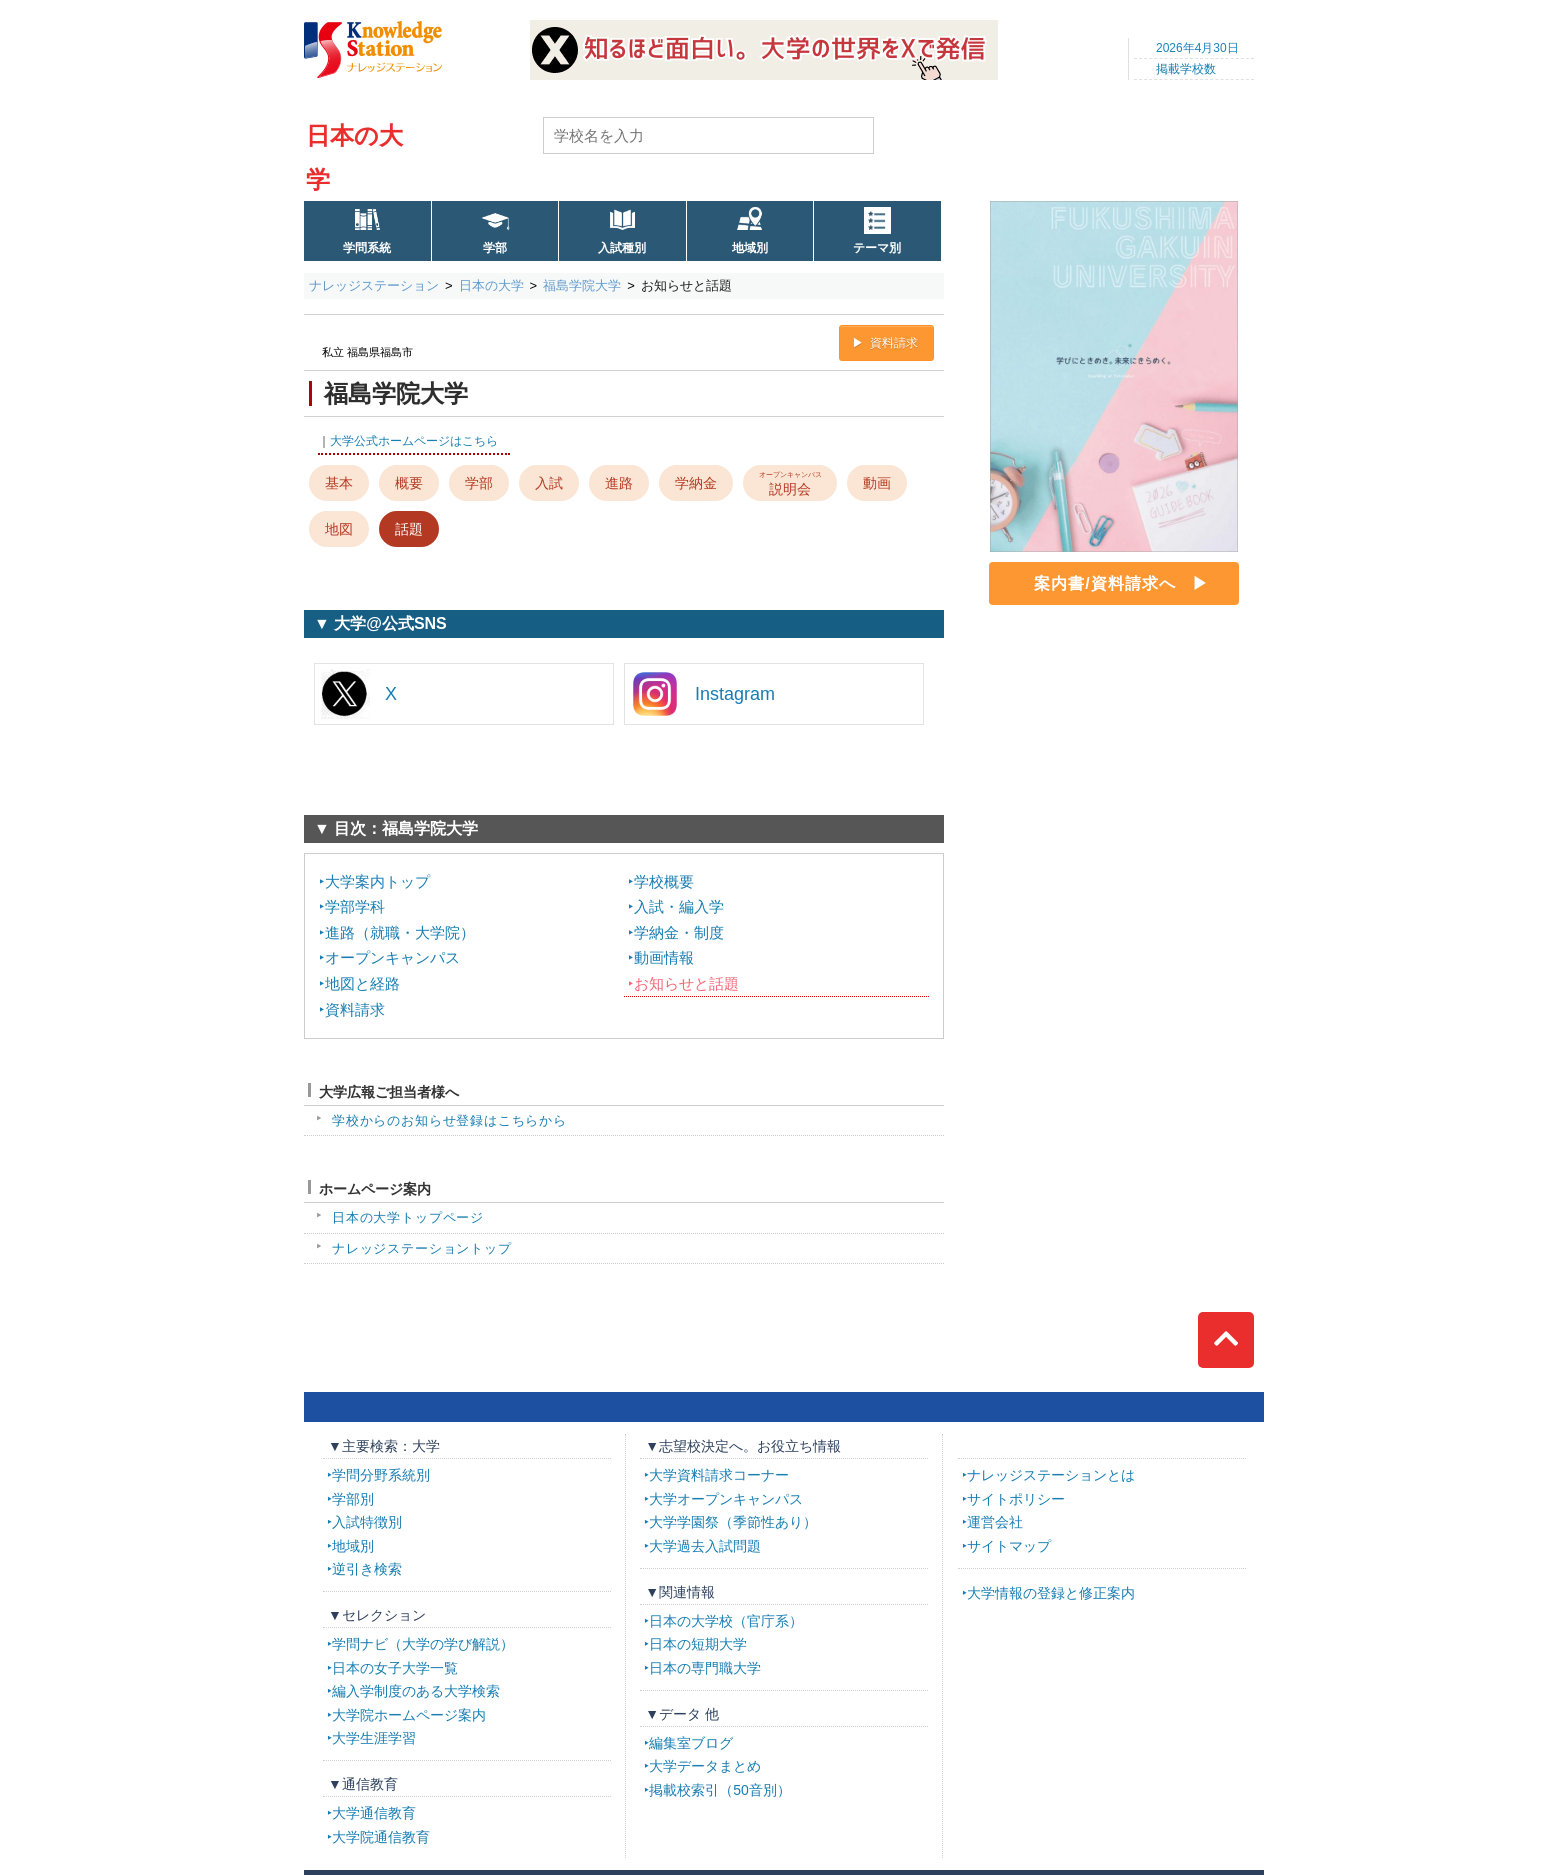  Describe the element at coordinates (1186, 69) in the screenshot. I see `掲載学校数` at that location.